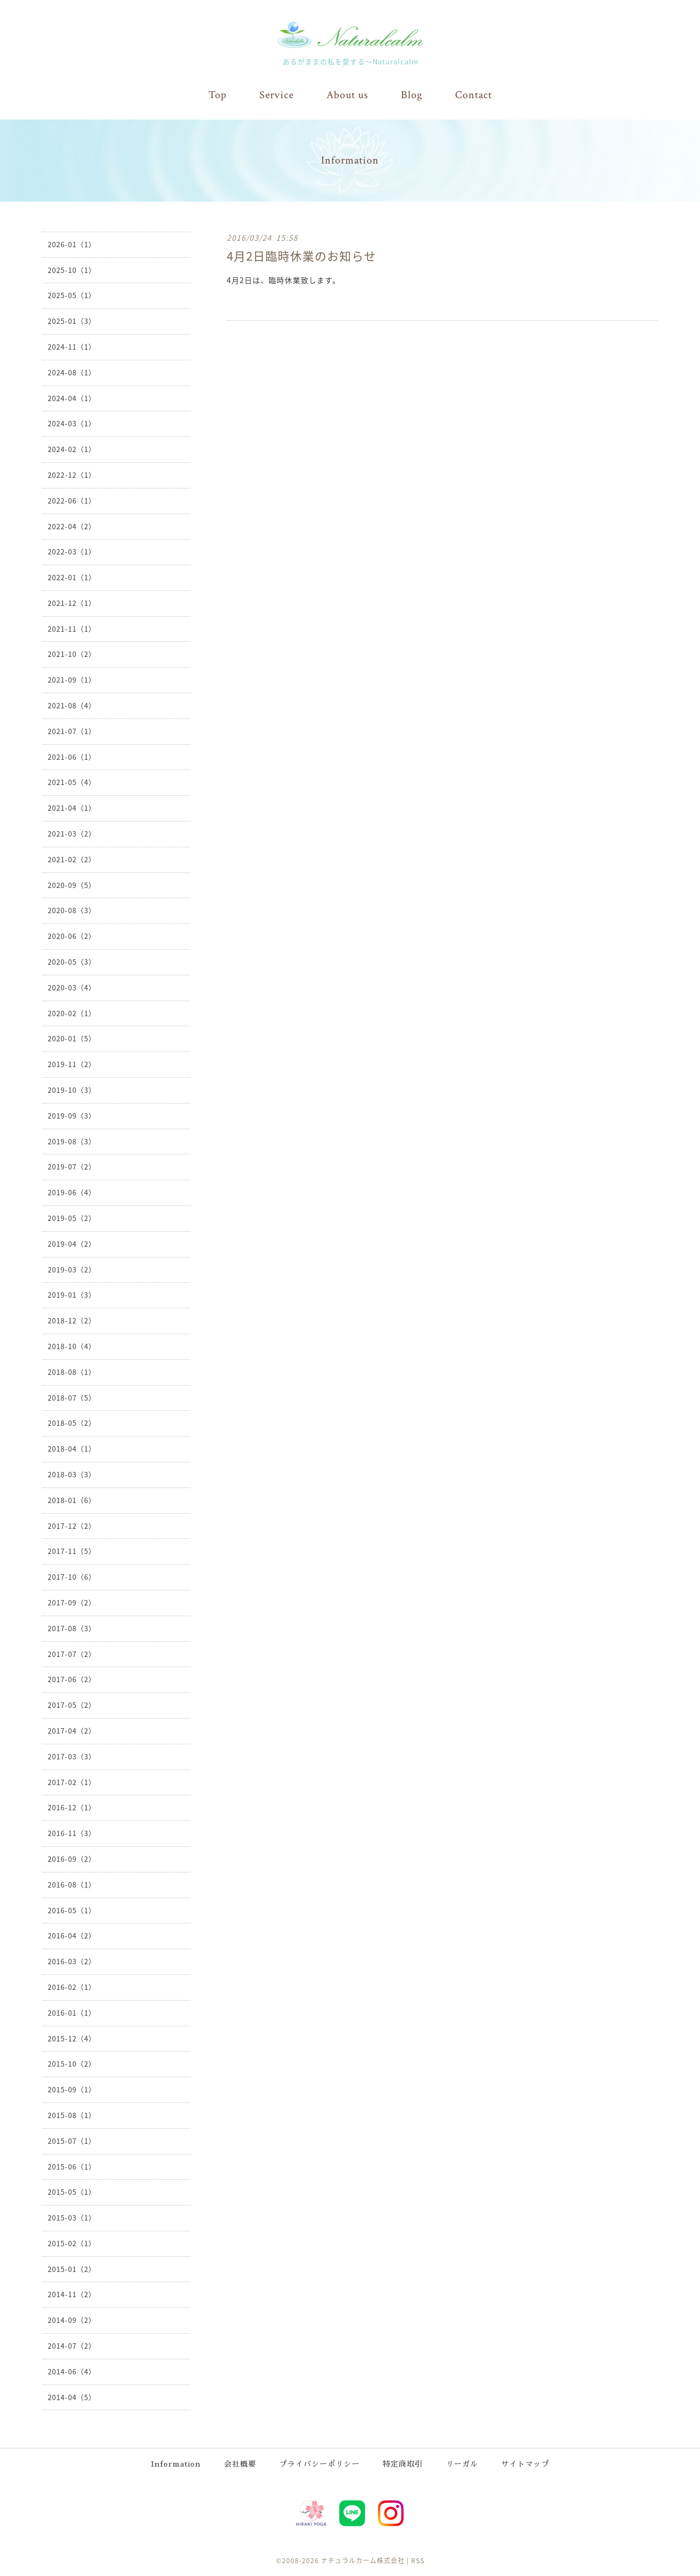 This screenshot has height=2576, width=700. I want to click on プライバシーポリシー, so click(319, 2463).